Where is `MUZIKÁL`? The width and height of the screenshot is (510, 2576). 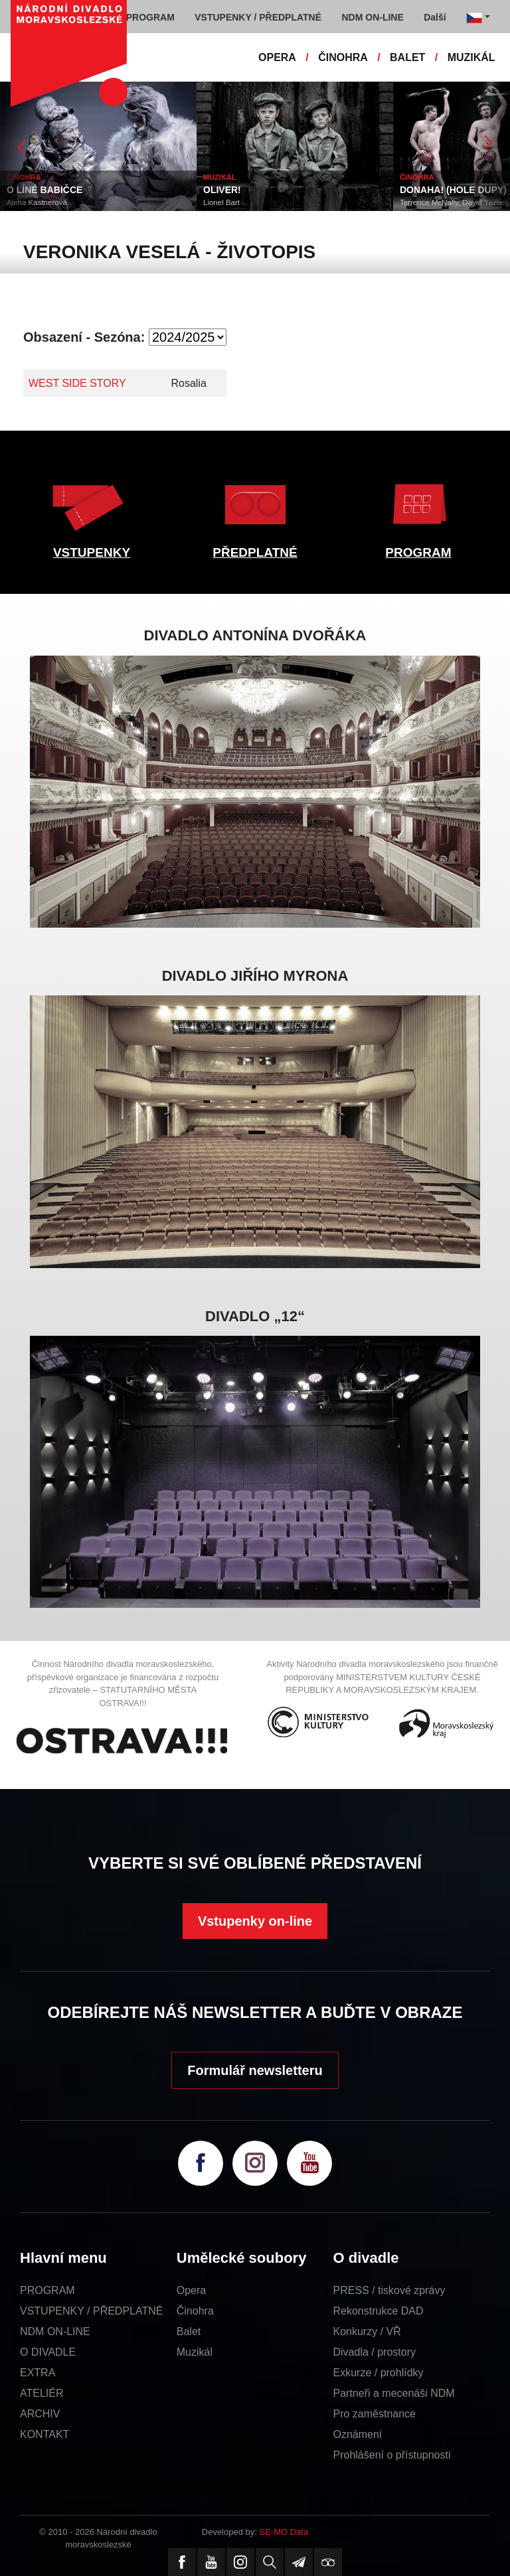 MUZIKÁL is located at coordinates (471, 57).